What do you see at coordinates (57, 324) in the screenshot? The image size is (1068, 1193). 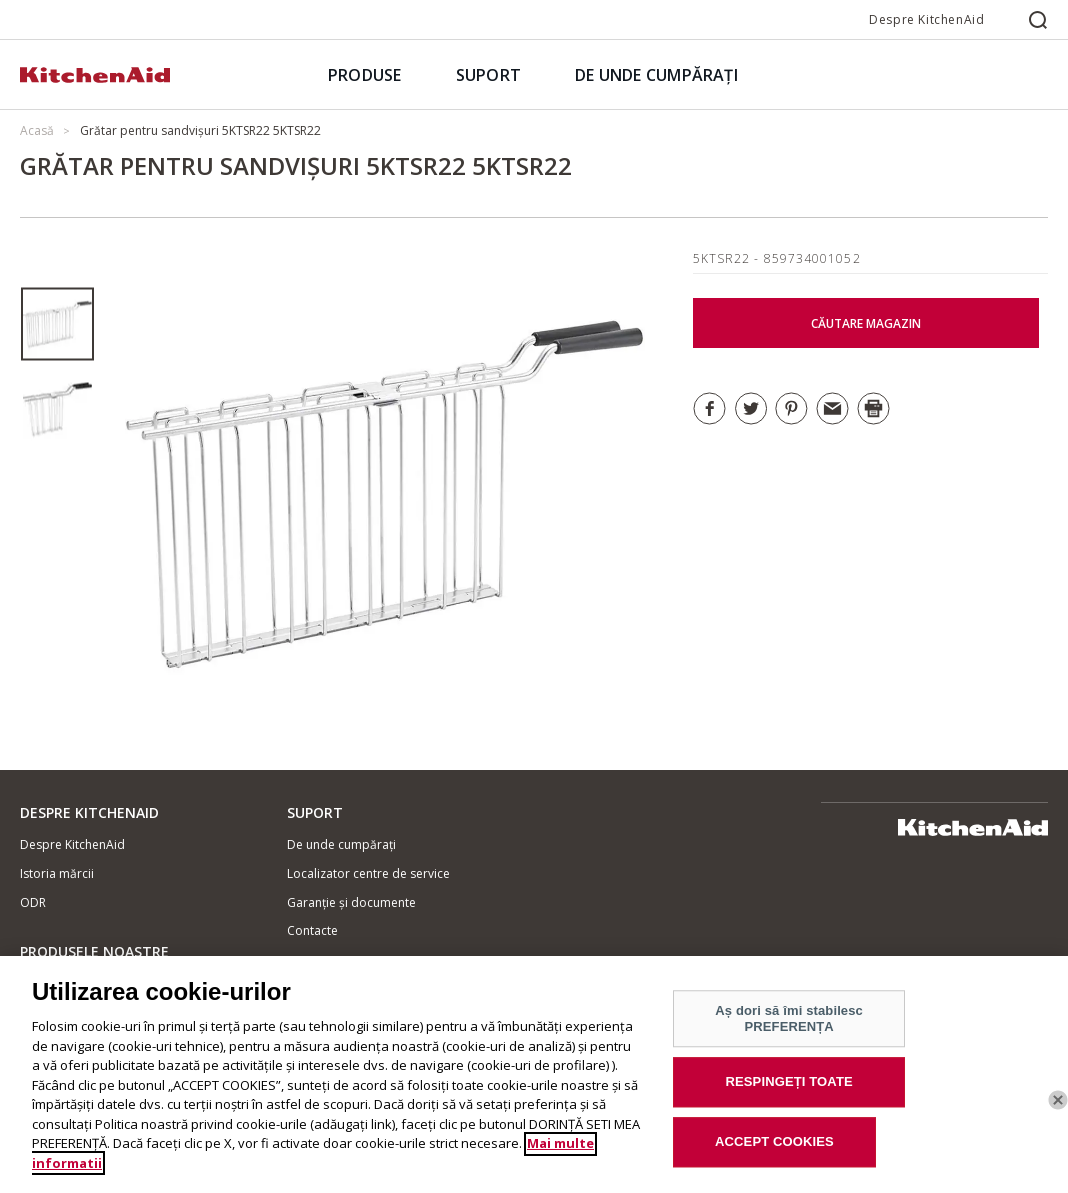 I see `[option]` at bounding box center [57, 324].